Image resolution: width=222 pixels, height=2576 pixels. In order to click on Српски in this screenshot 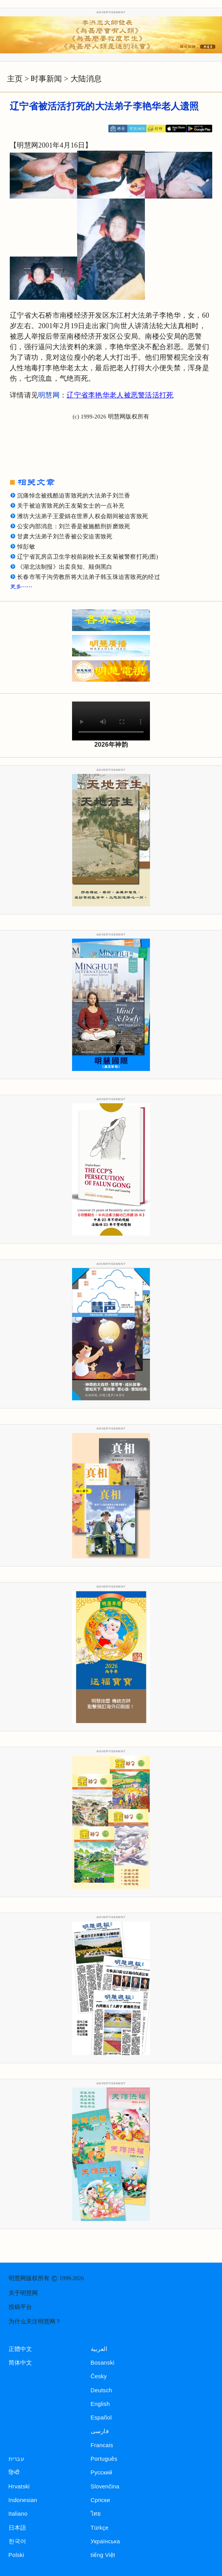, I will do `click(100, 2500)`.